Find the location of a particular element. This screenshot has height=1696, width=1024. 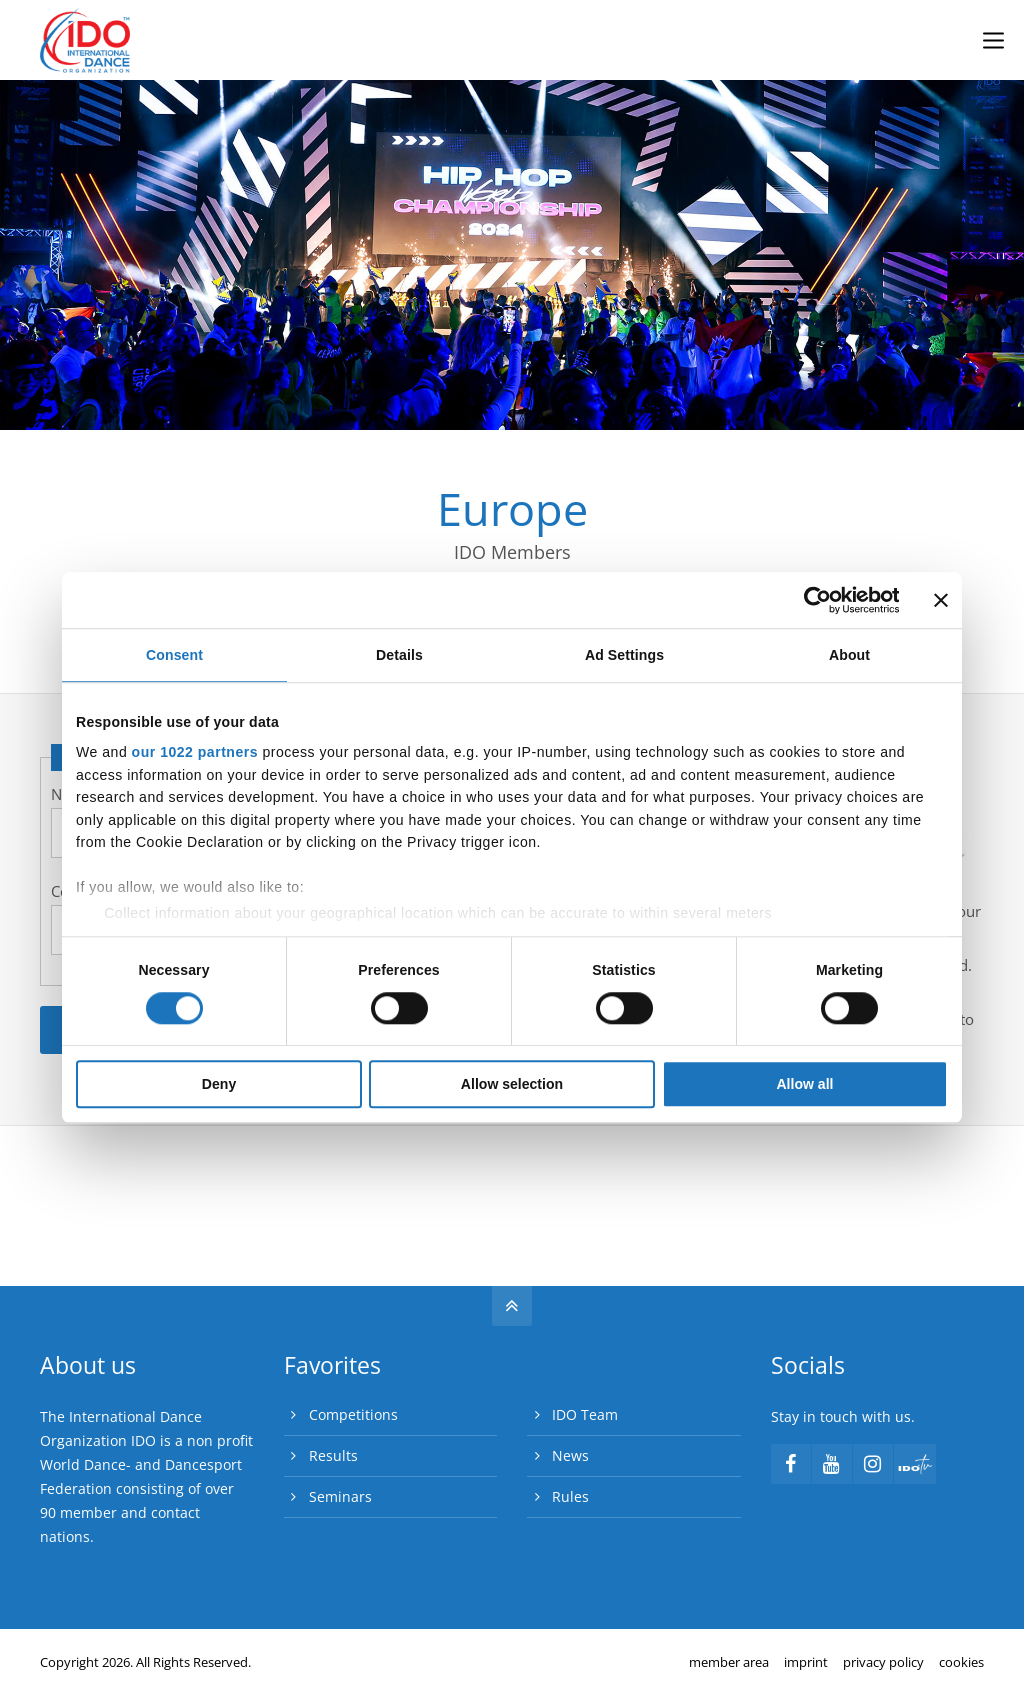

our 1022 partners is located at coordinates (195, 752).